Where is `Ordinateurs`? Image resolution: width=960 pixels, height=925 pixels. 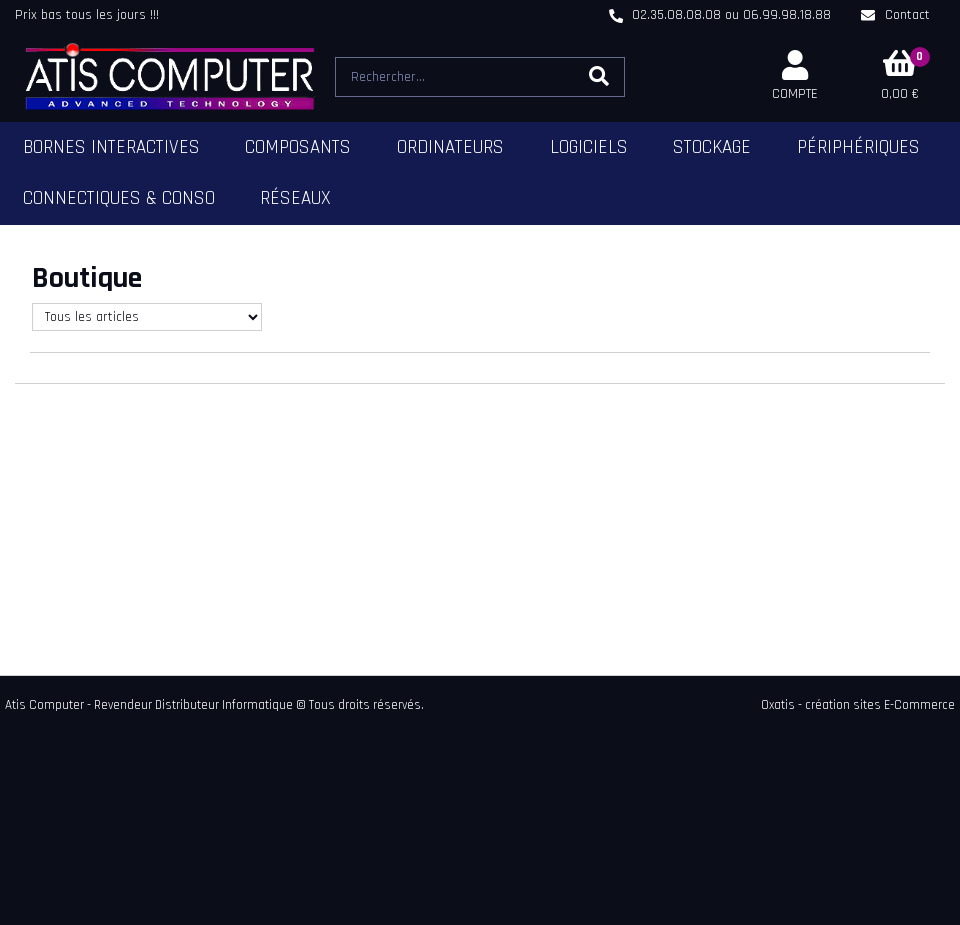 Ordinateurs is located at coordinates (450, 147).